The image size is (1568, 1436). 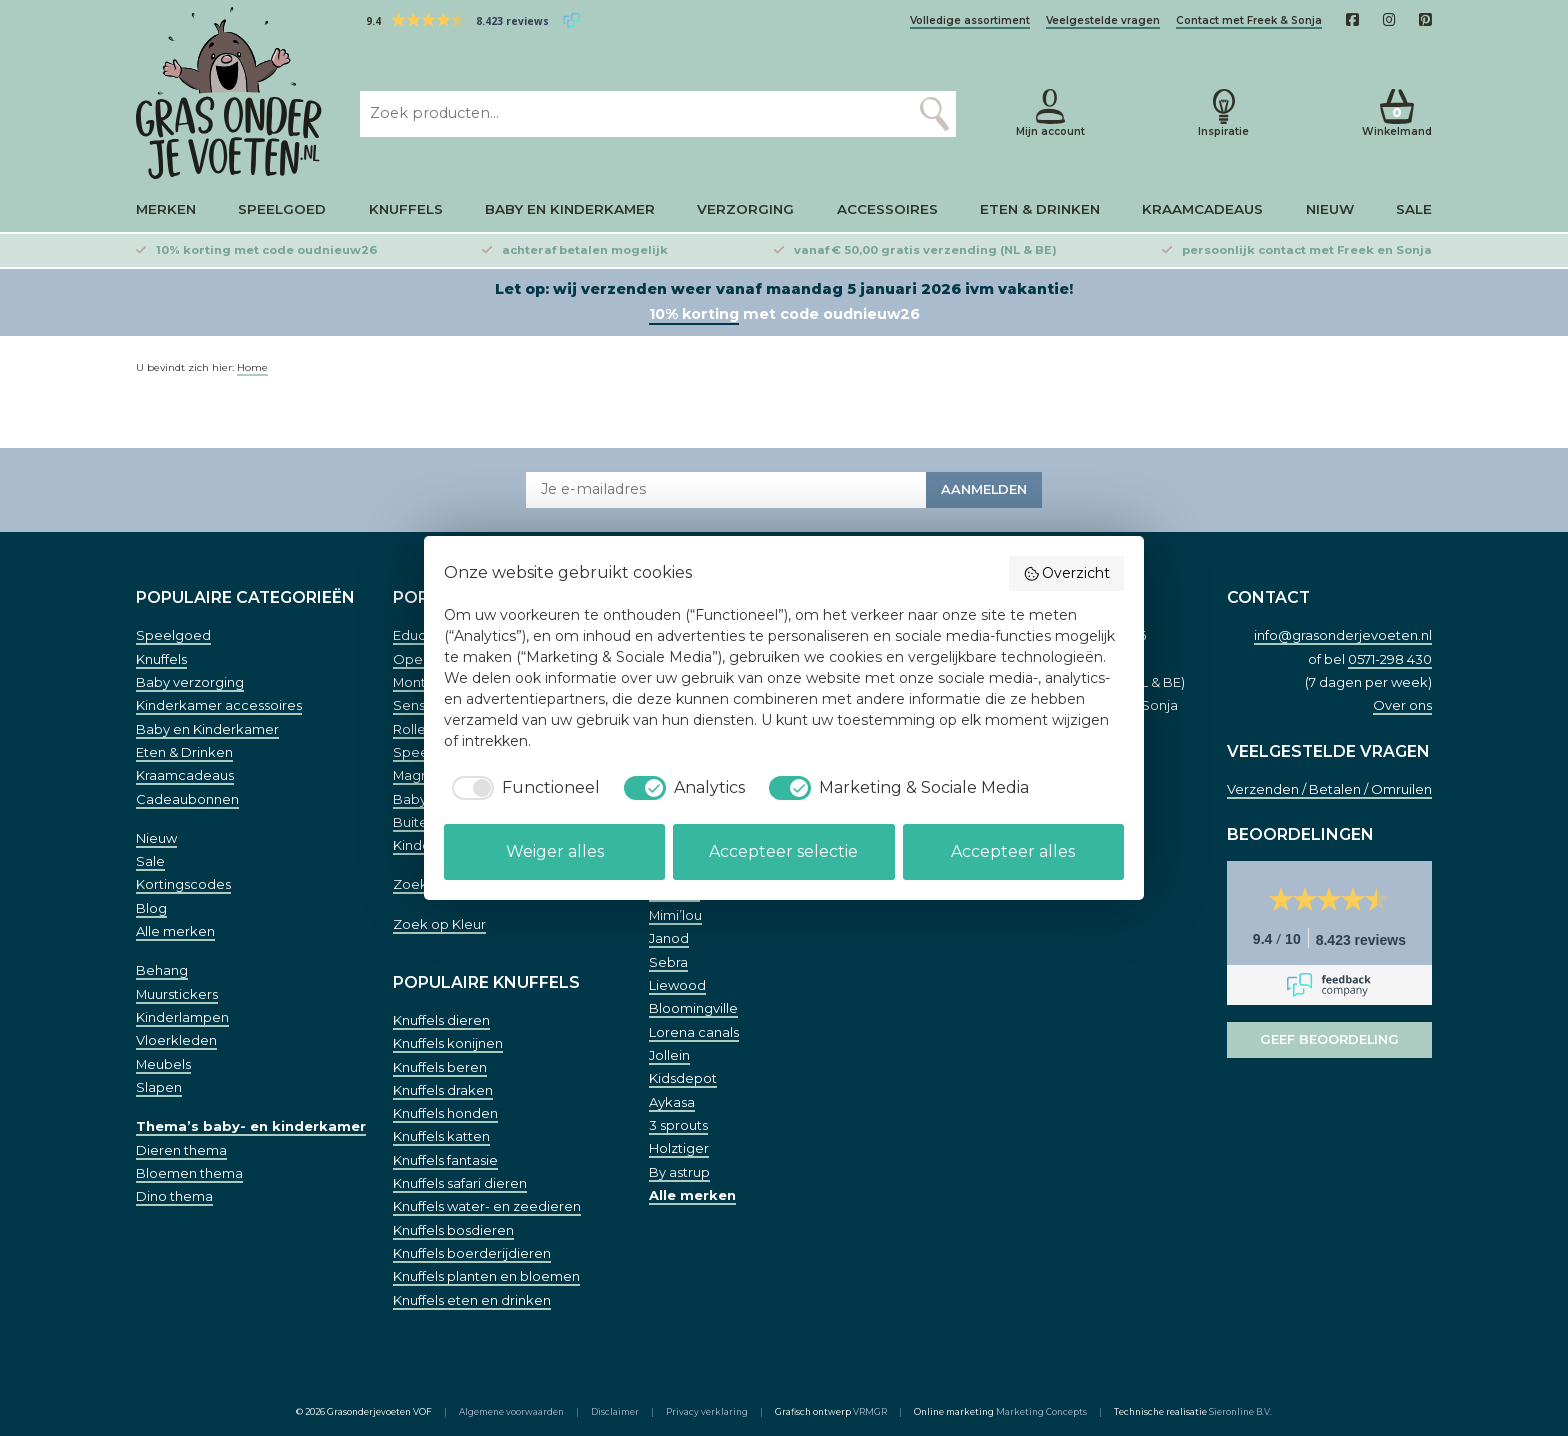 What do you see at coordinates (615, 1412) in the screenshot?
I see `Disclaimer` at bounding box center [615, 1412].